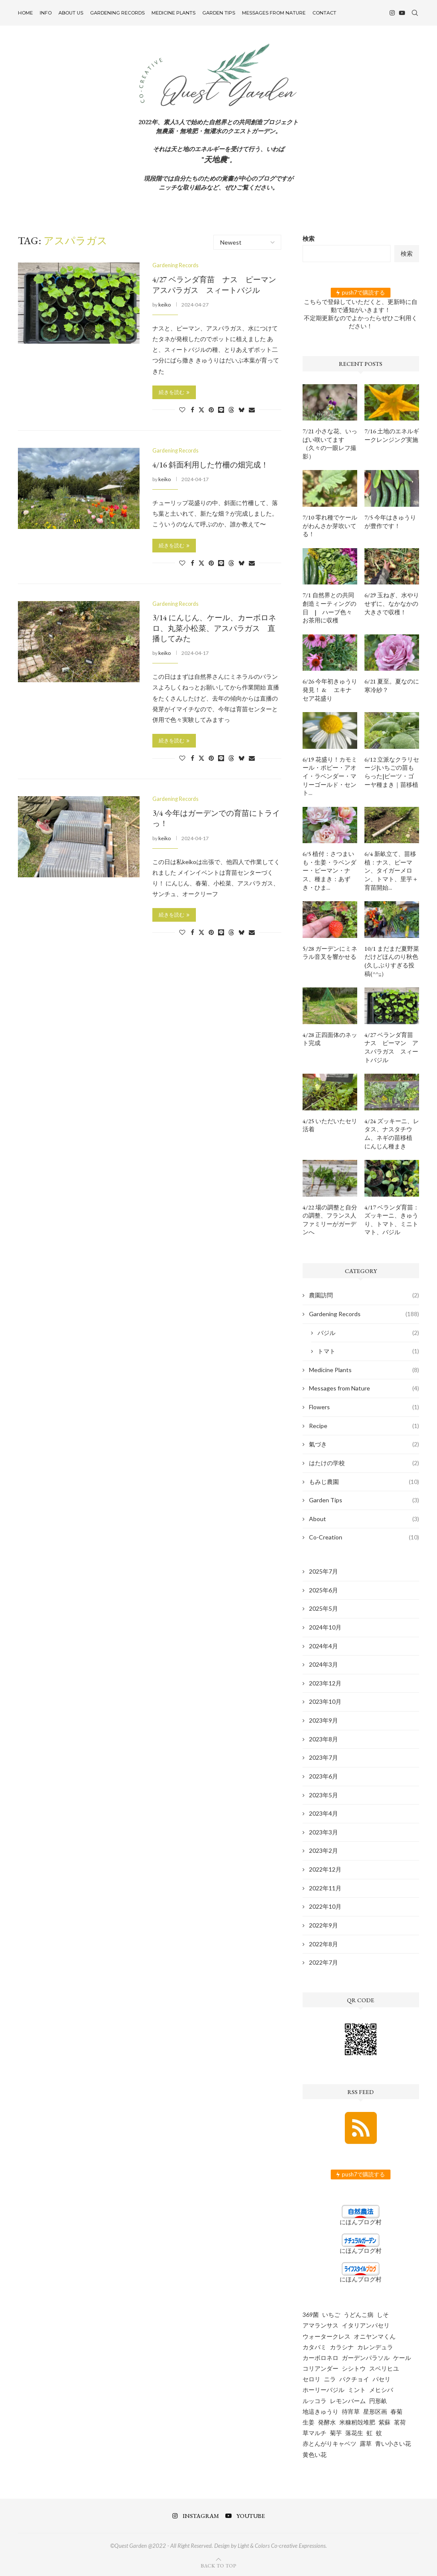 The height and width of the screenshot is (2576, 437). I want to click on バジル, so click(368, 1333).